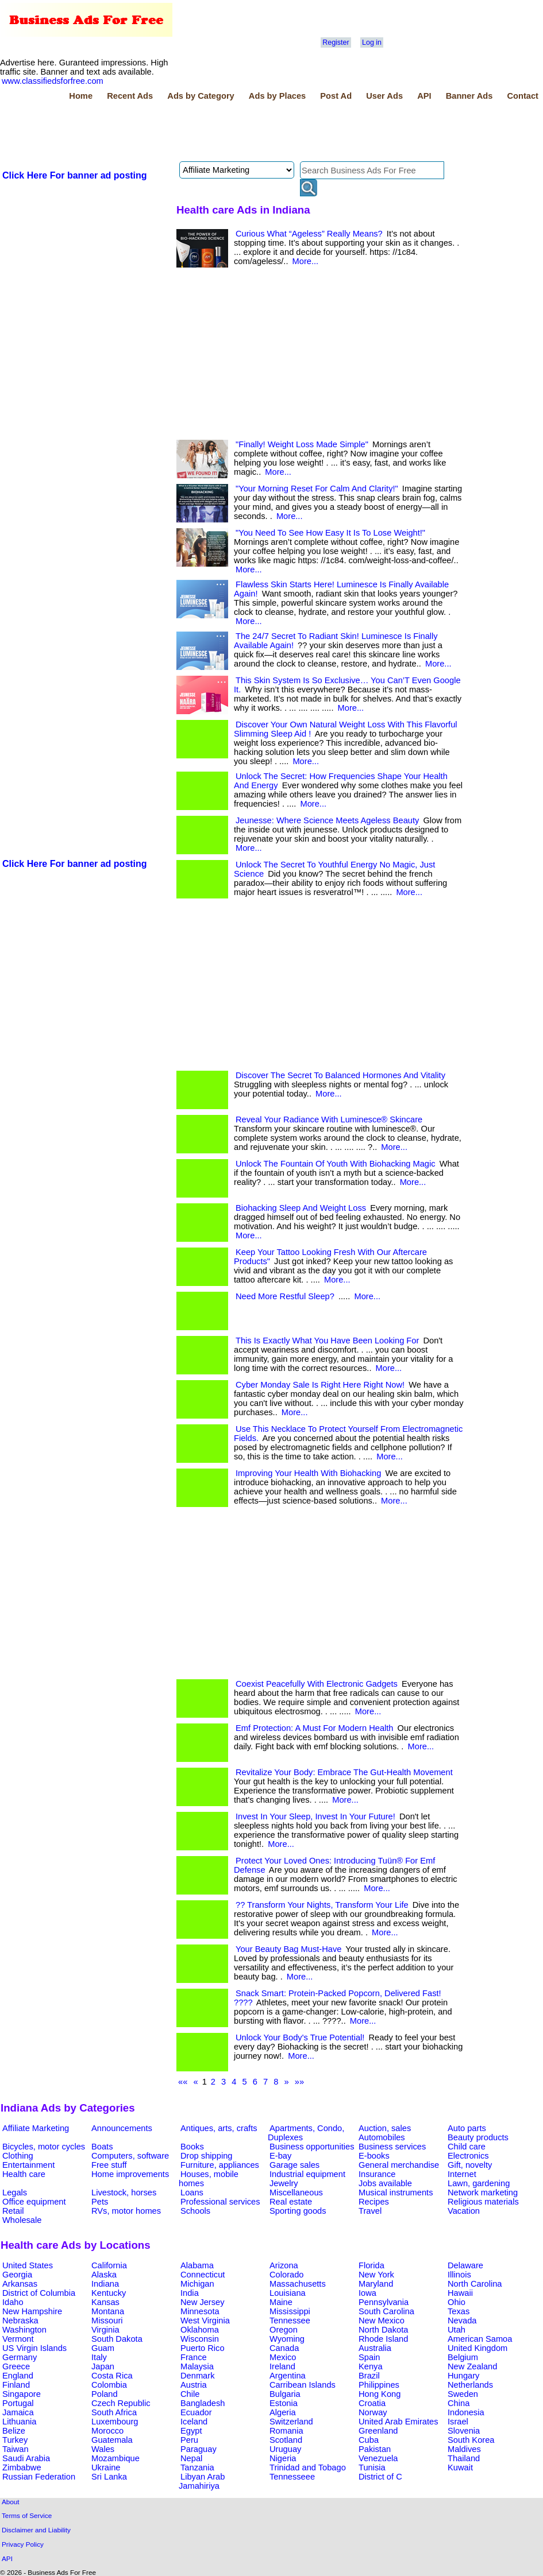 The width and height of the screenshot is (543, 2576). I want to click on Texas, so click(458, 2311).